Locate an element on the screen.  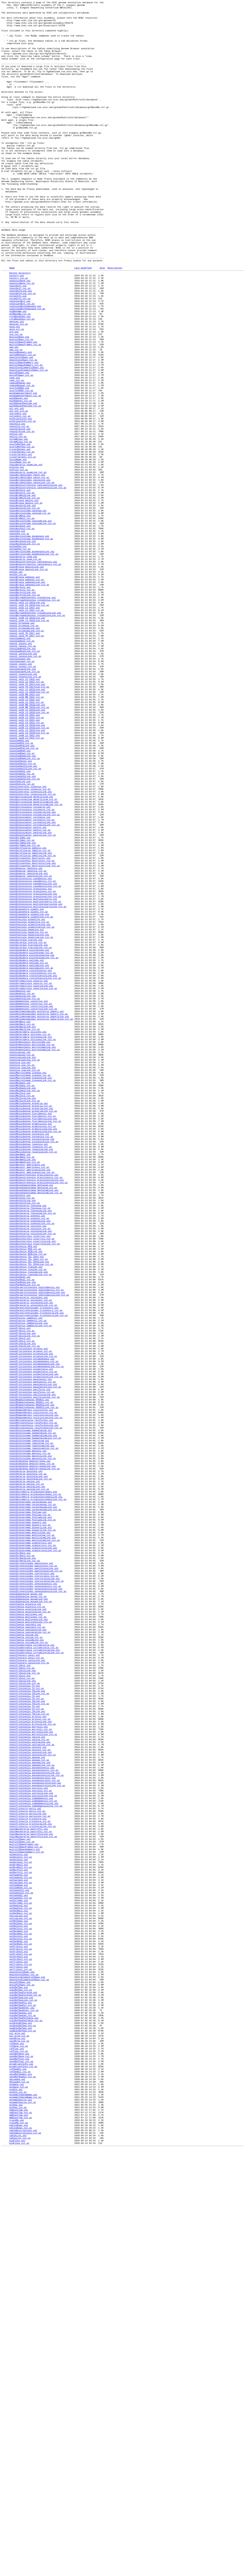
chainPristionchus_arcanus.txt.gz is located at coordinates (30, 1620).